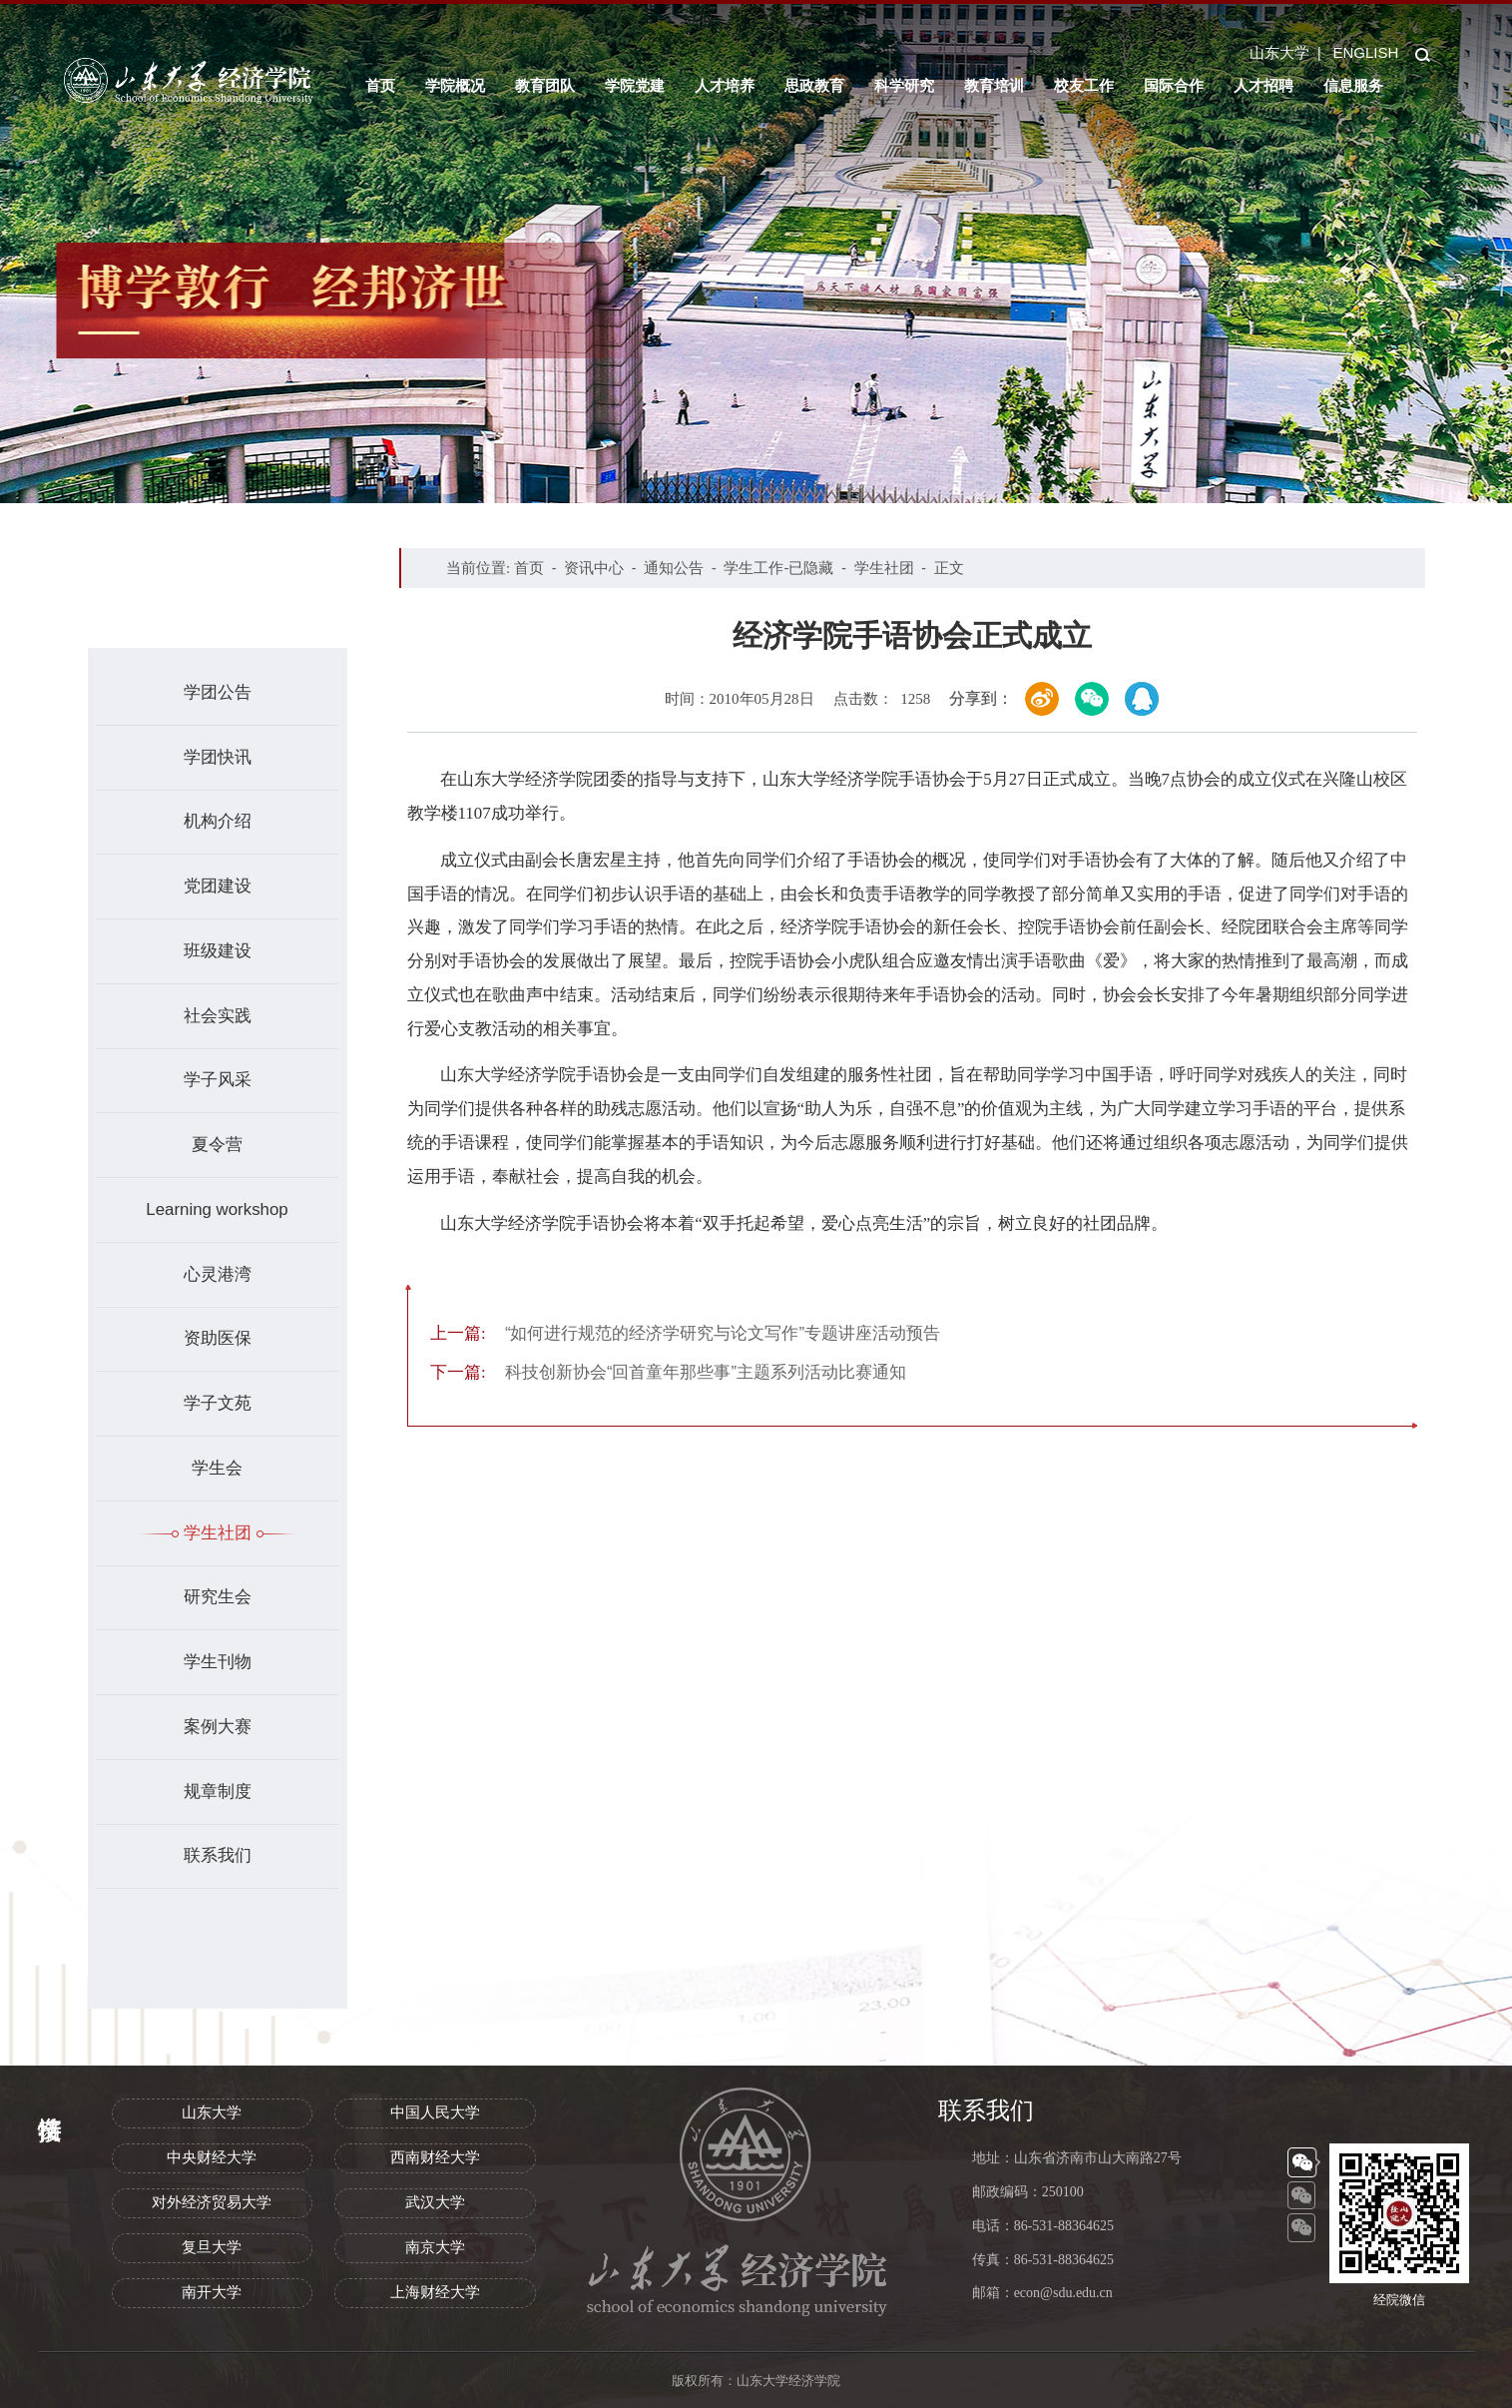 Image resolution: width=1512 pixels, height=2408 pixels. Describe the element at coordinates (218, 886) in the screenshot. I see `党团建设` at that location.